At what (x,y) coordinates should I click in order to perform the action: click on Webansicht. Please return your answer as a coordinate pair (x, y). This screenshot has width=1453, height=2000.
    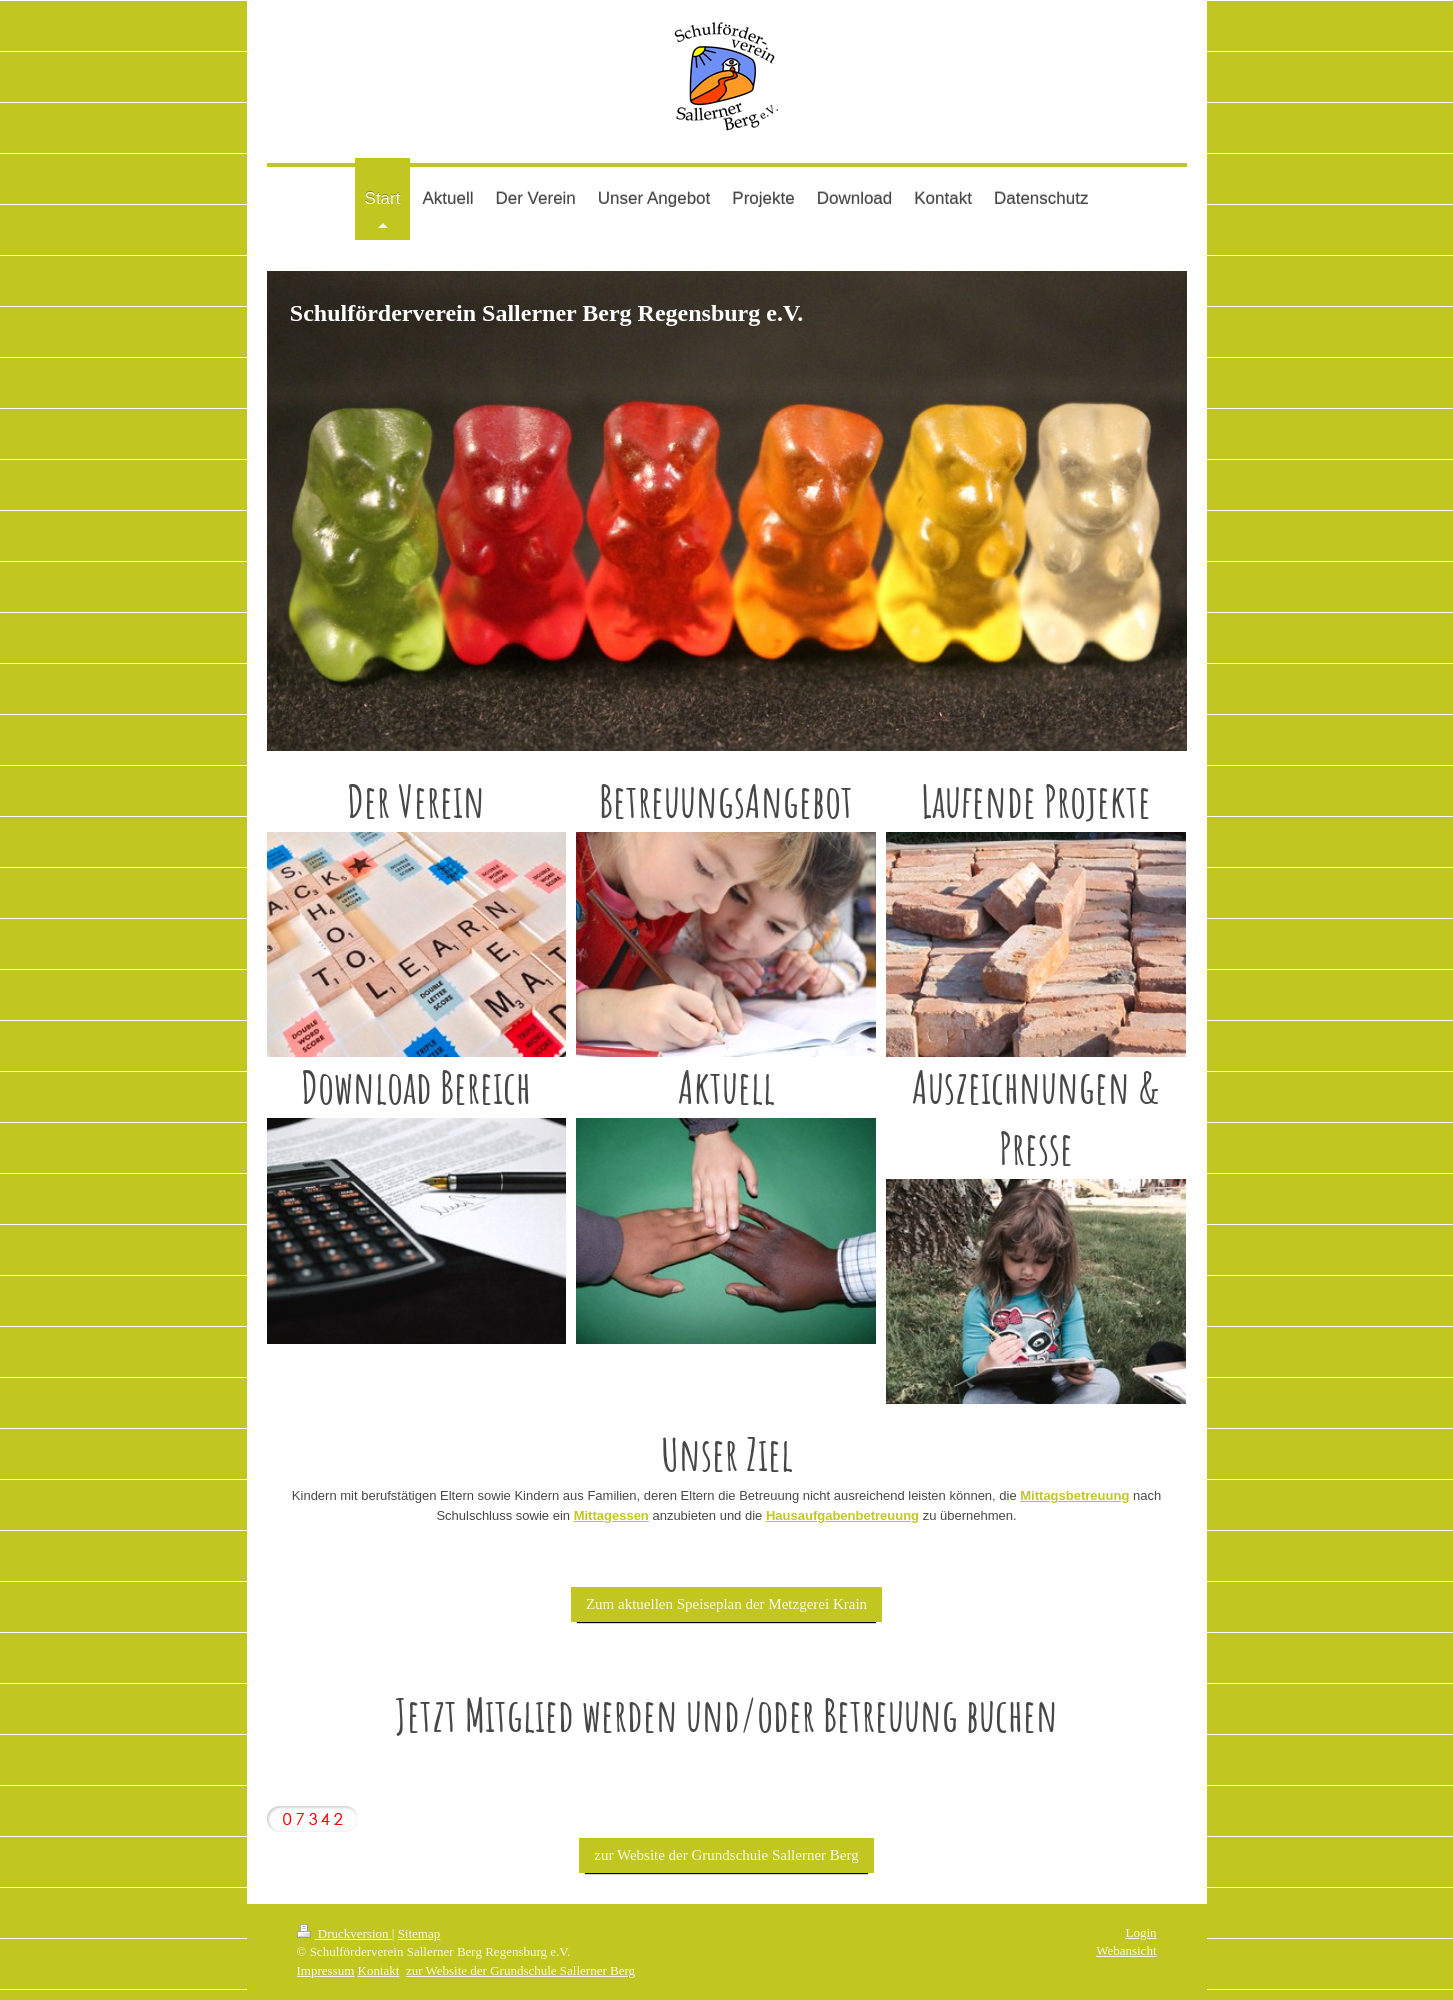
    Looking at the image, I should click on (1126, 1950).